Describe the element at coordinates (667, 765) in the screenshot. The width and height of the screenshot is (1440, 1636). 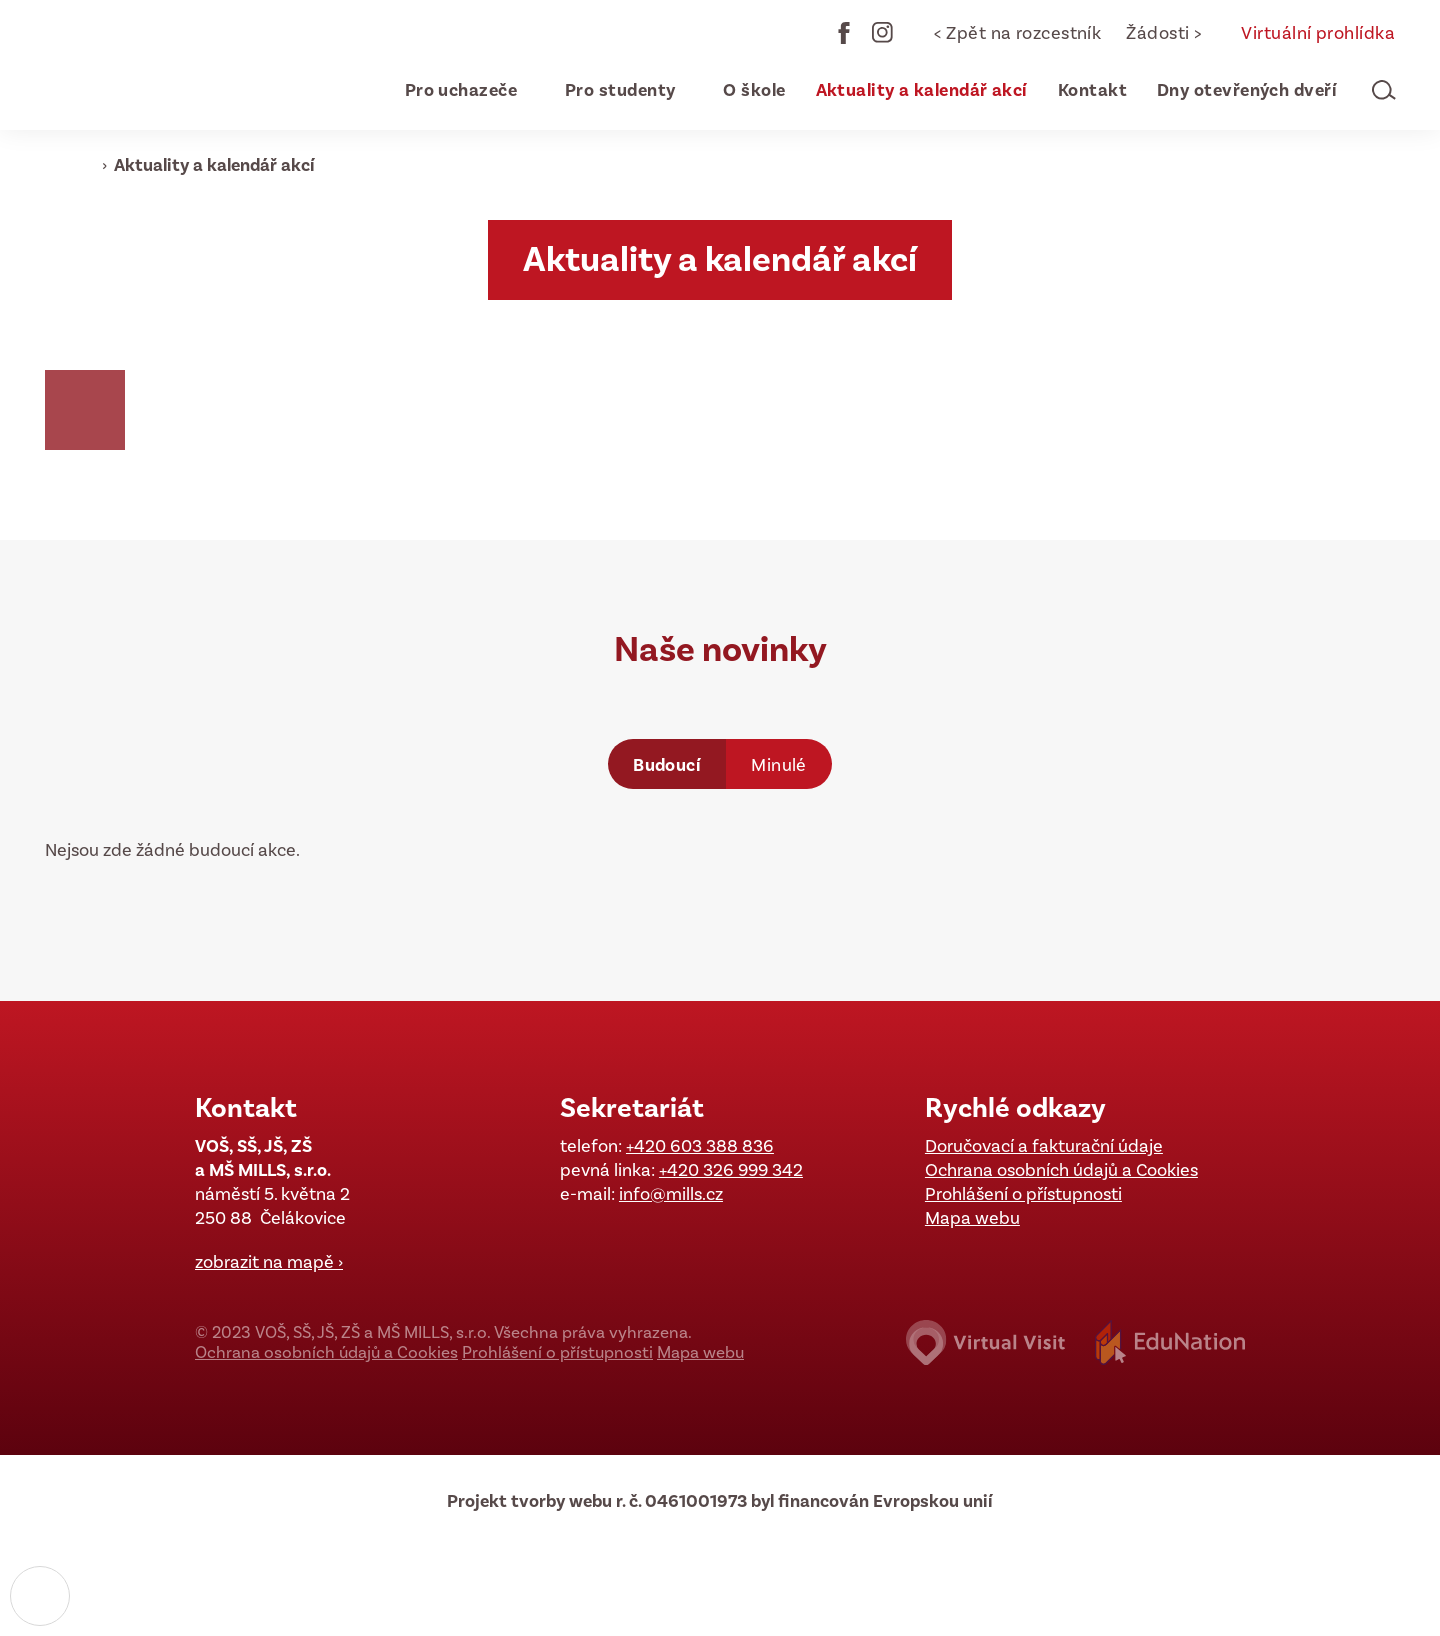
I see `Budoucí` at that location.